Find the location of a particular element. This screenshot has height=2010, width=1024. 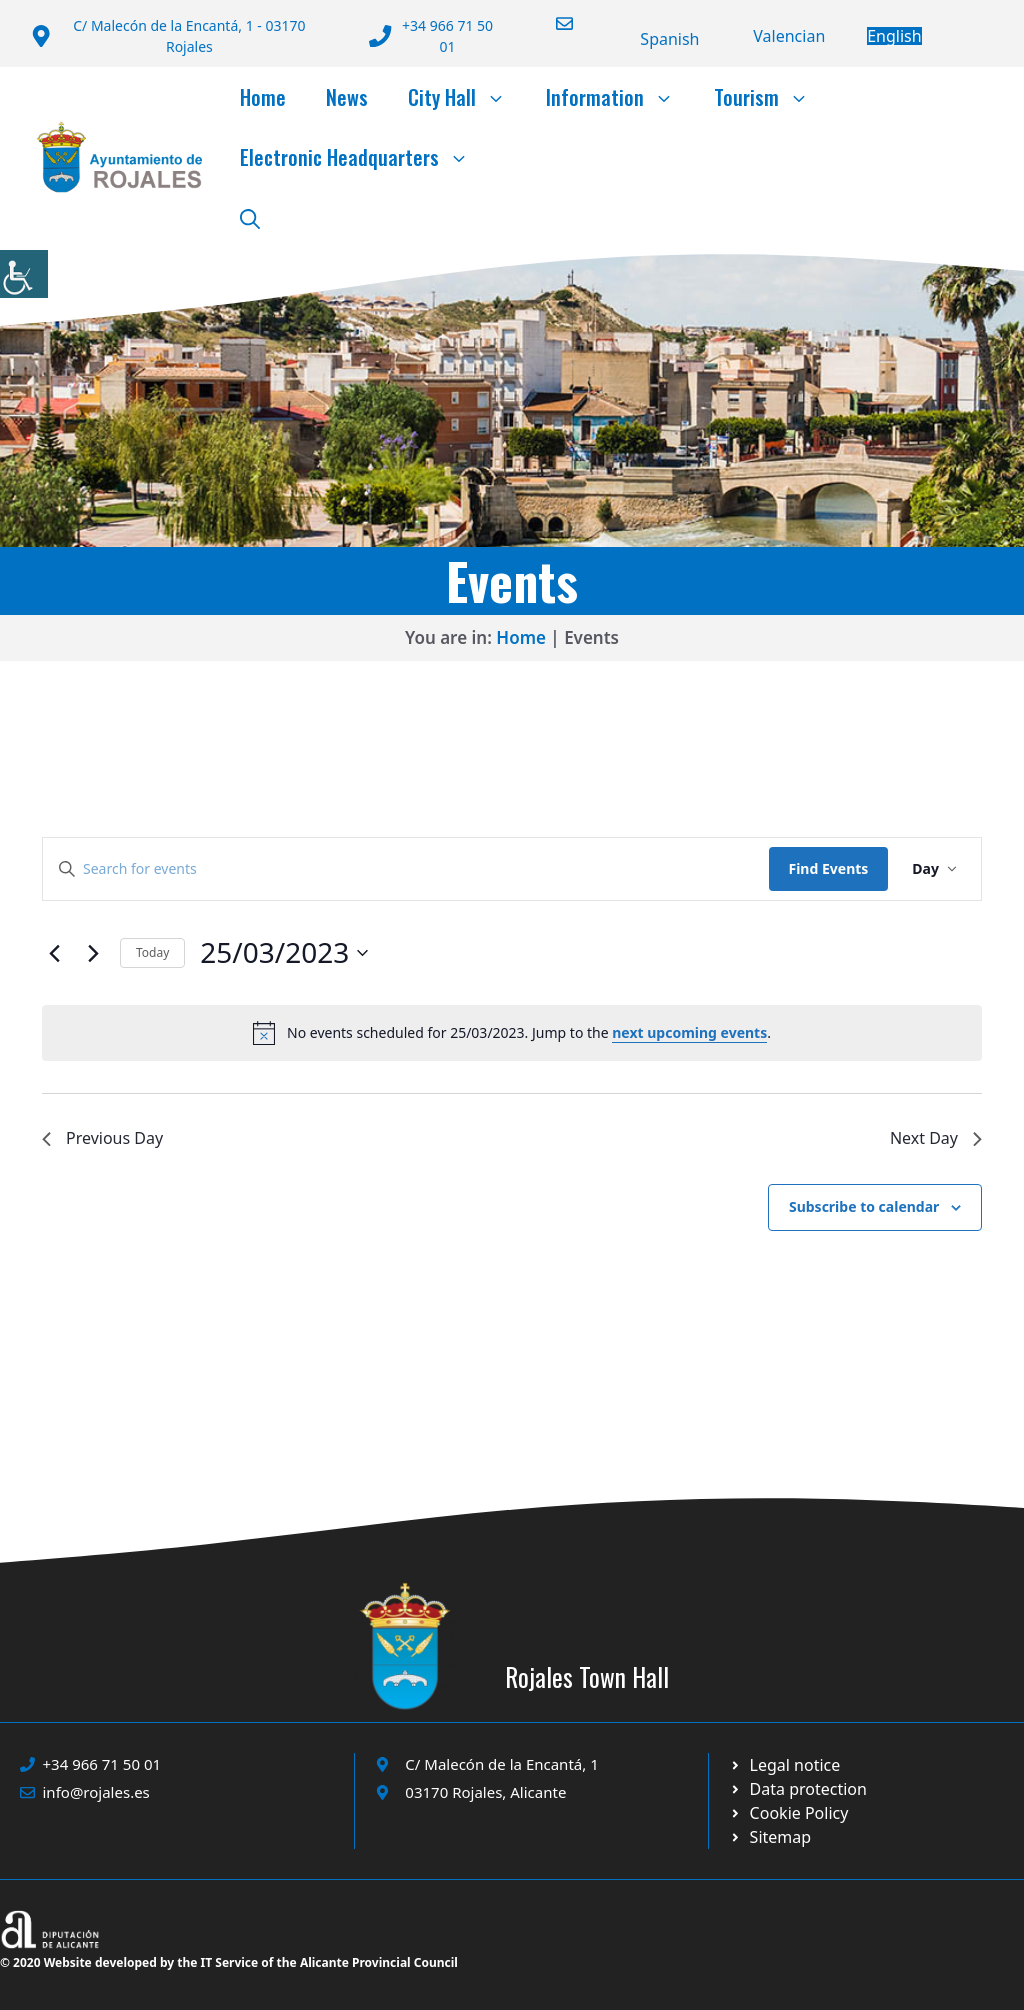

Previous Day is located at coordinates (102, 1138).